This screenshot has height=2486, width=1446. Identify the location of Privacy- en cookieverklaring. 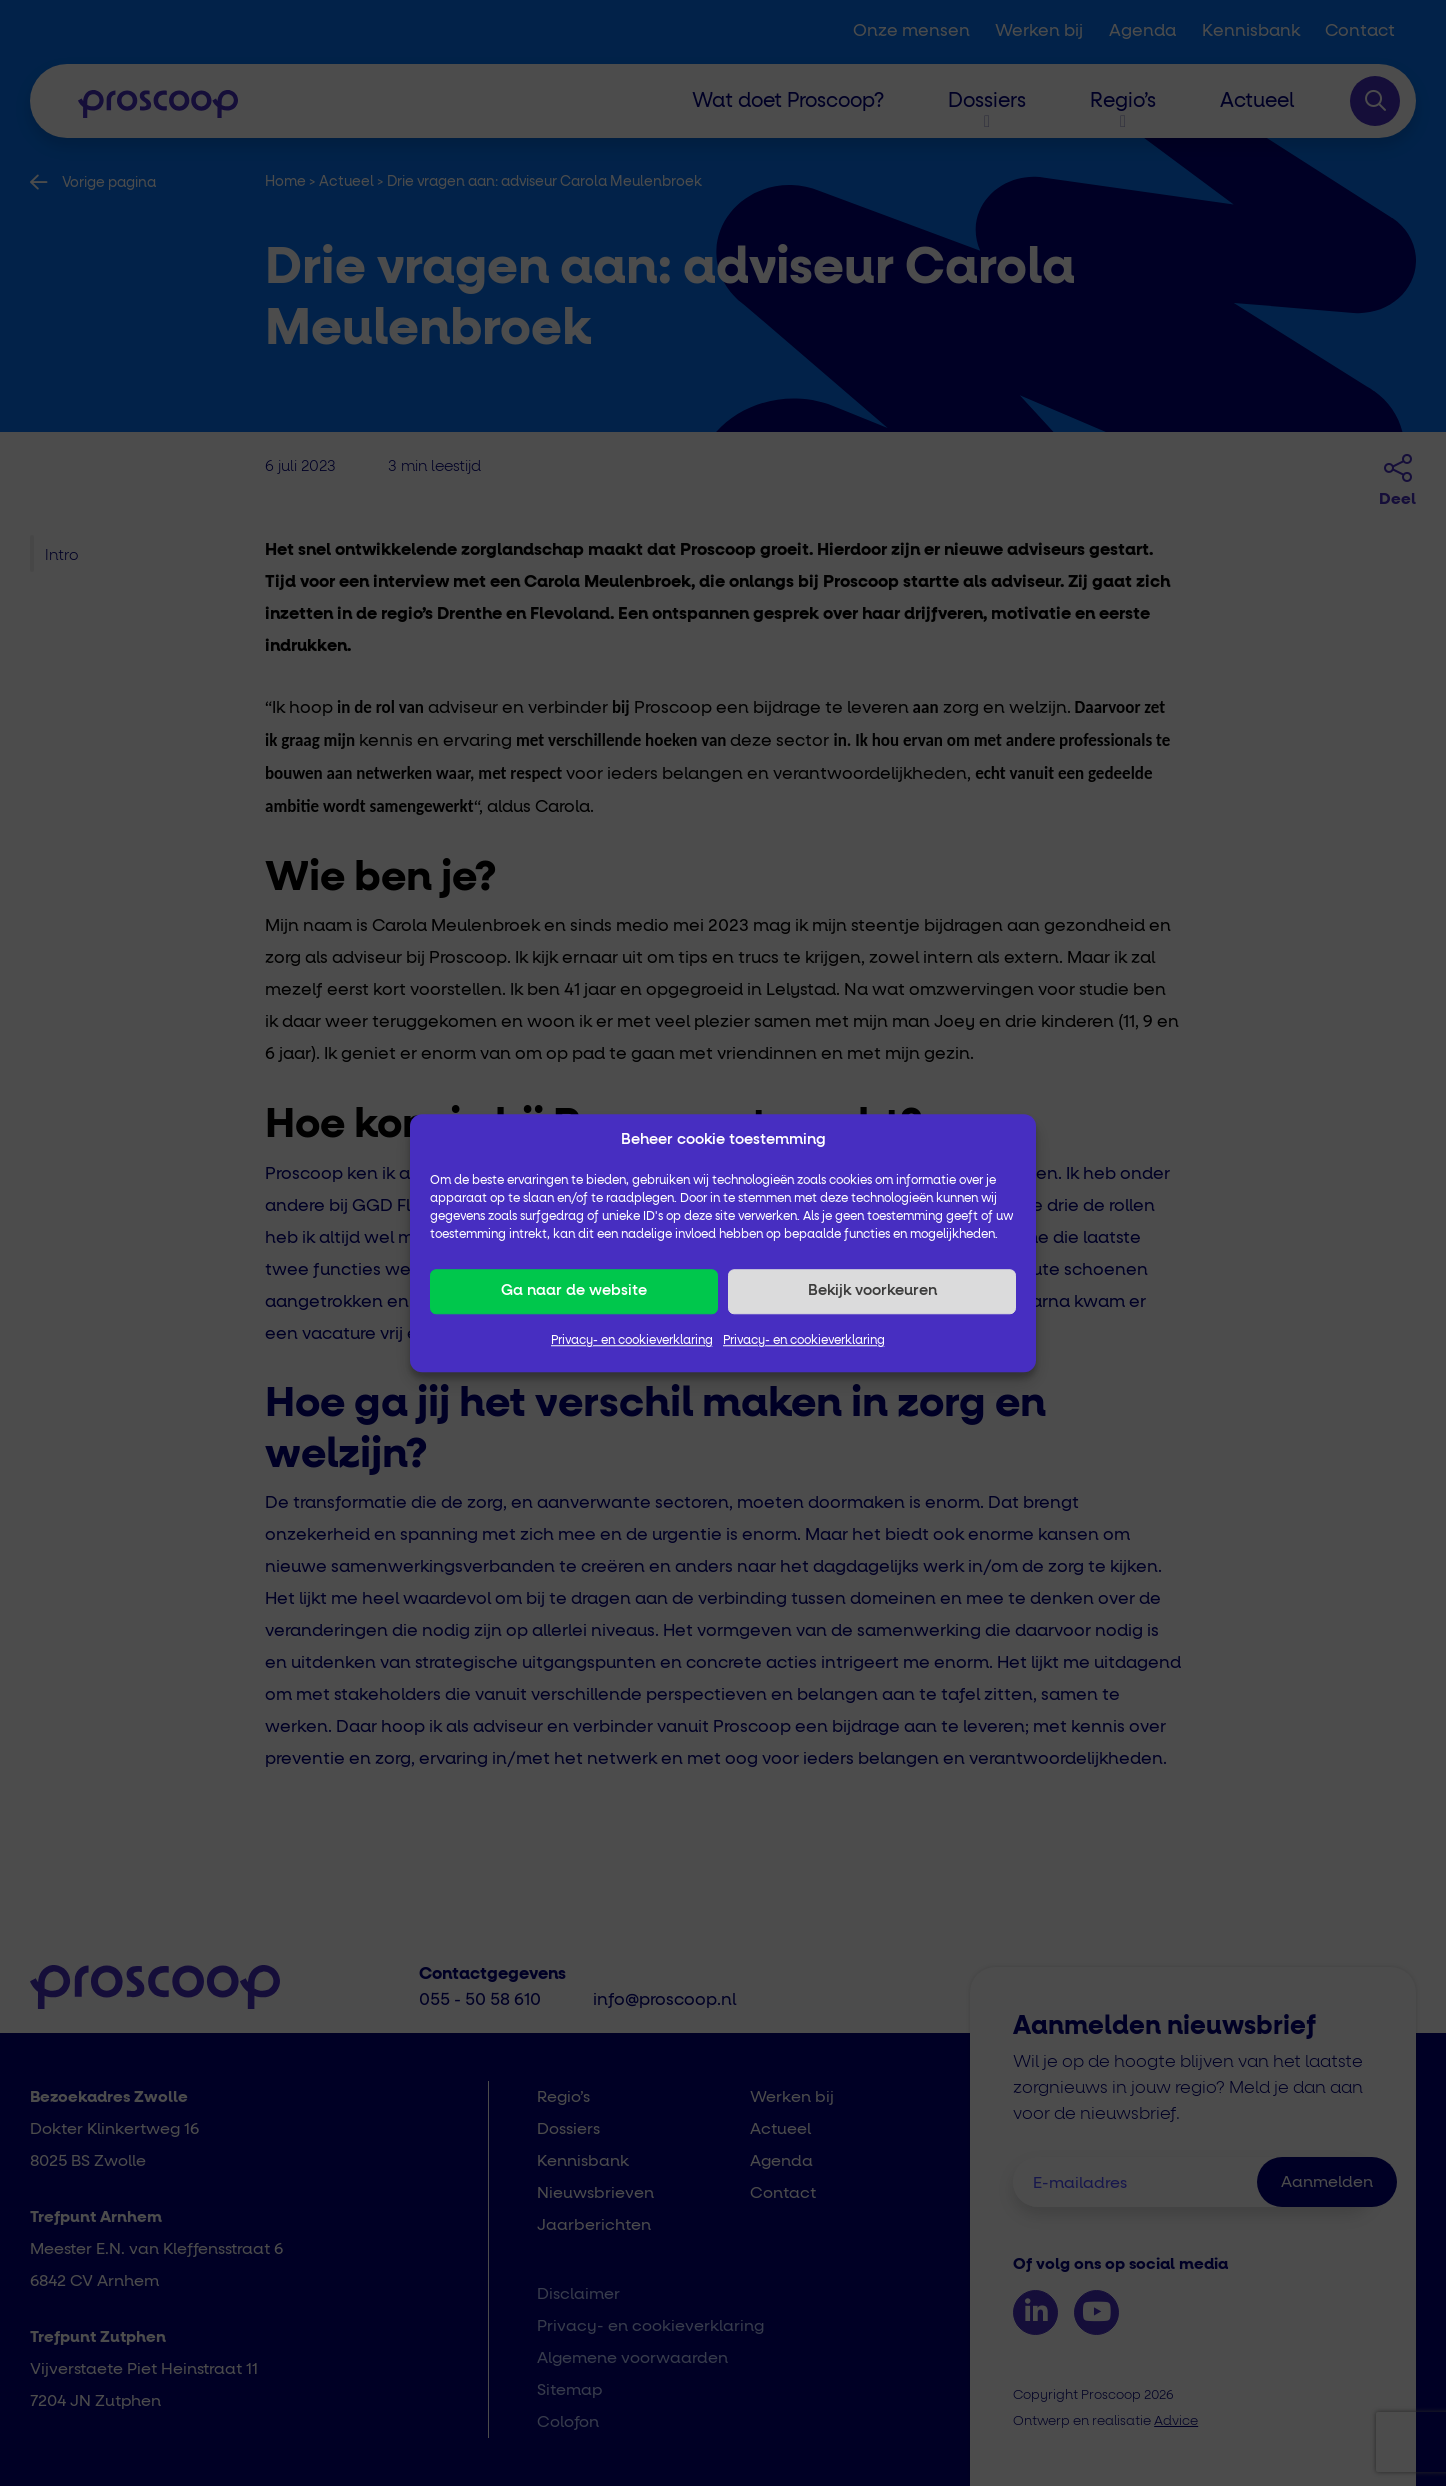
(632, 1341).